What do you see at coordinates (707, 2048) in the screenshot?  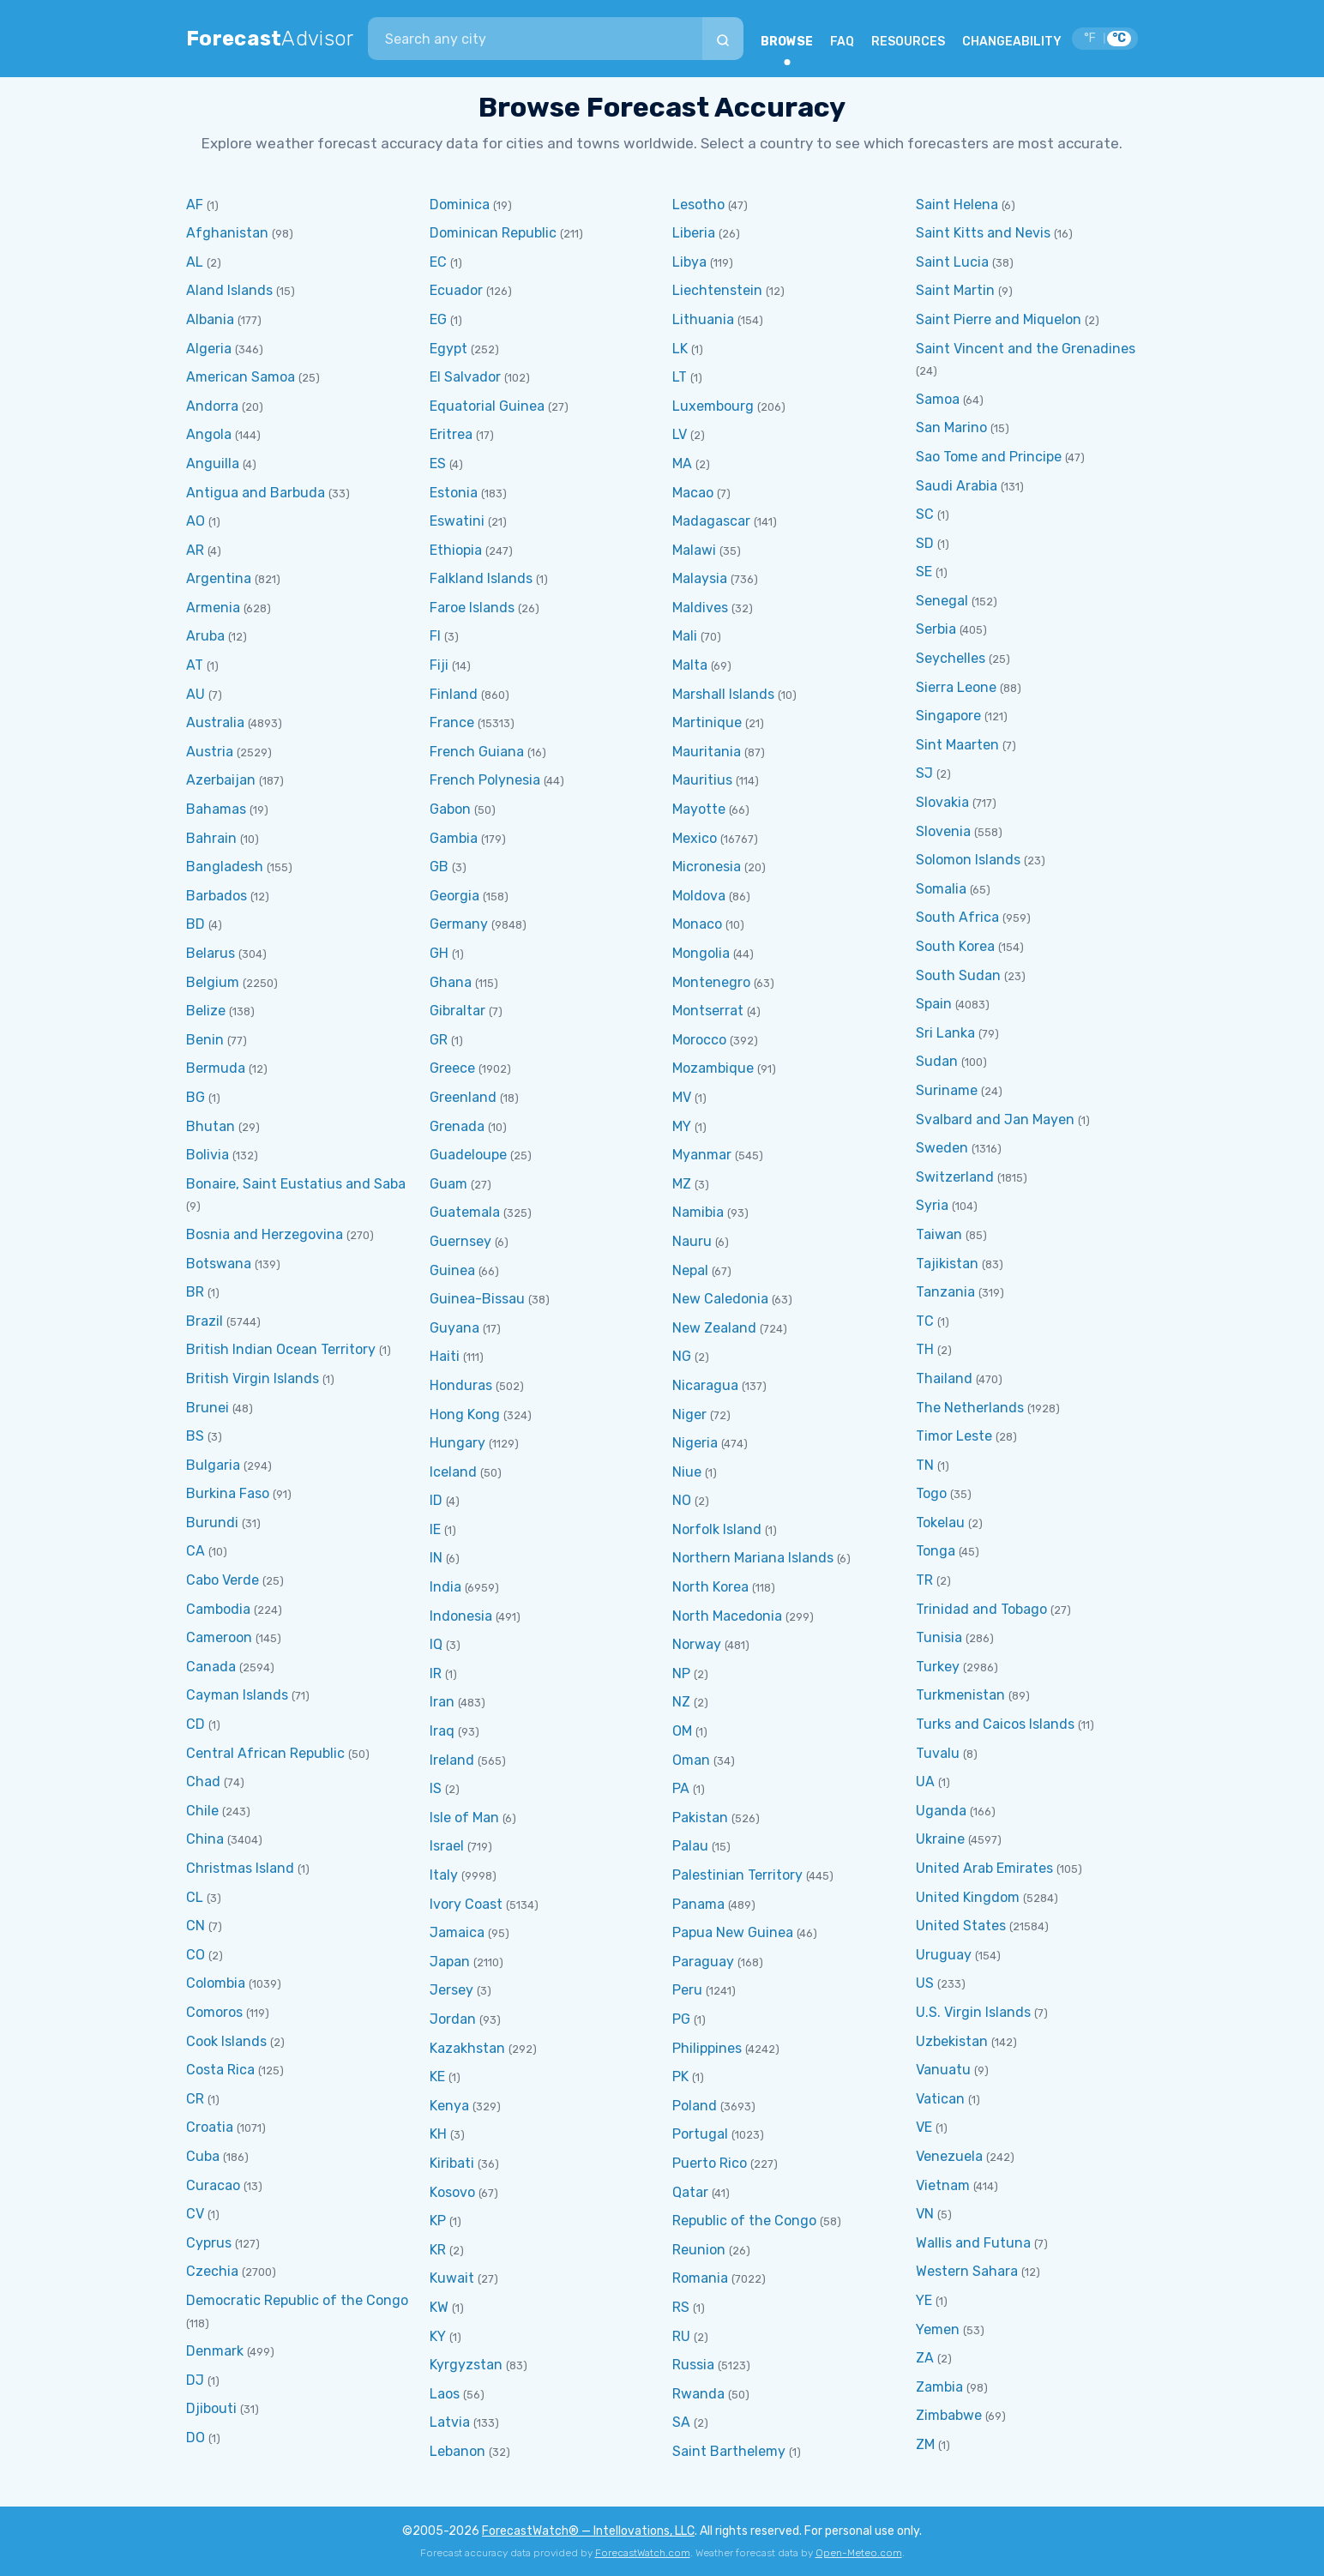 I see `Philippines` at bounding box center [707, 2048].